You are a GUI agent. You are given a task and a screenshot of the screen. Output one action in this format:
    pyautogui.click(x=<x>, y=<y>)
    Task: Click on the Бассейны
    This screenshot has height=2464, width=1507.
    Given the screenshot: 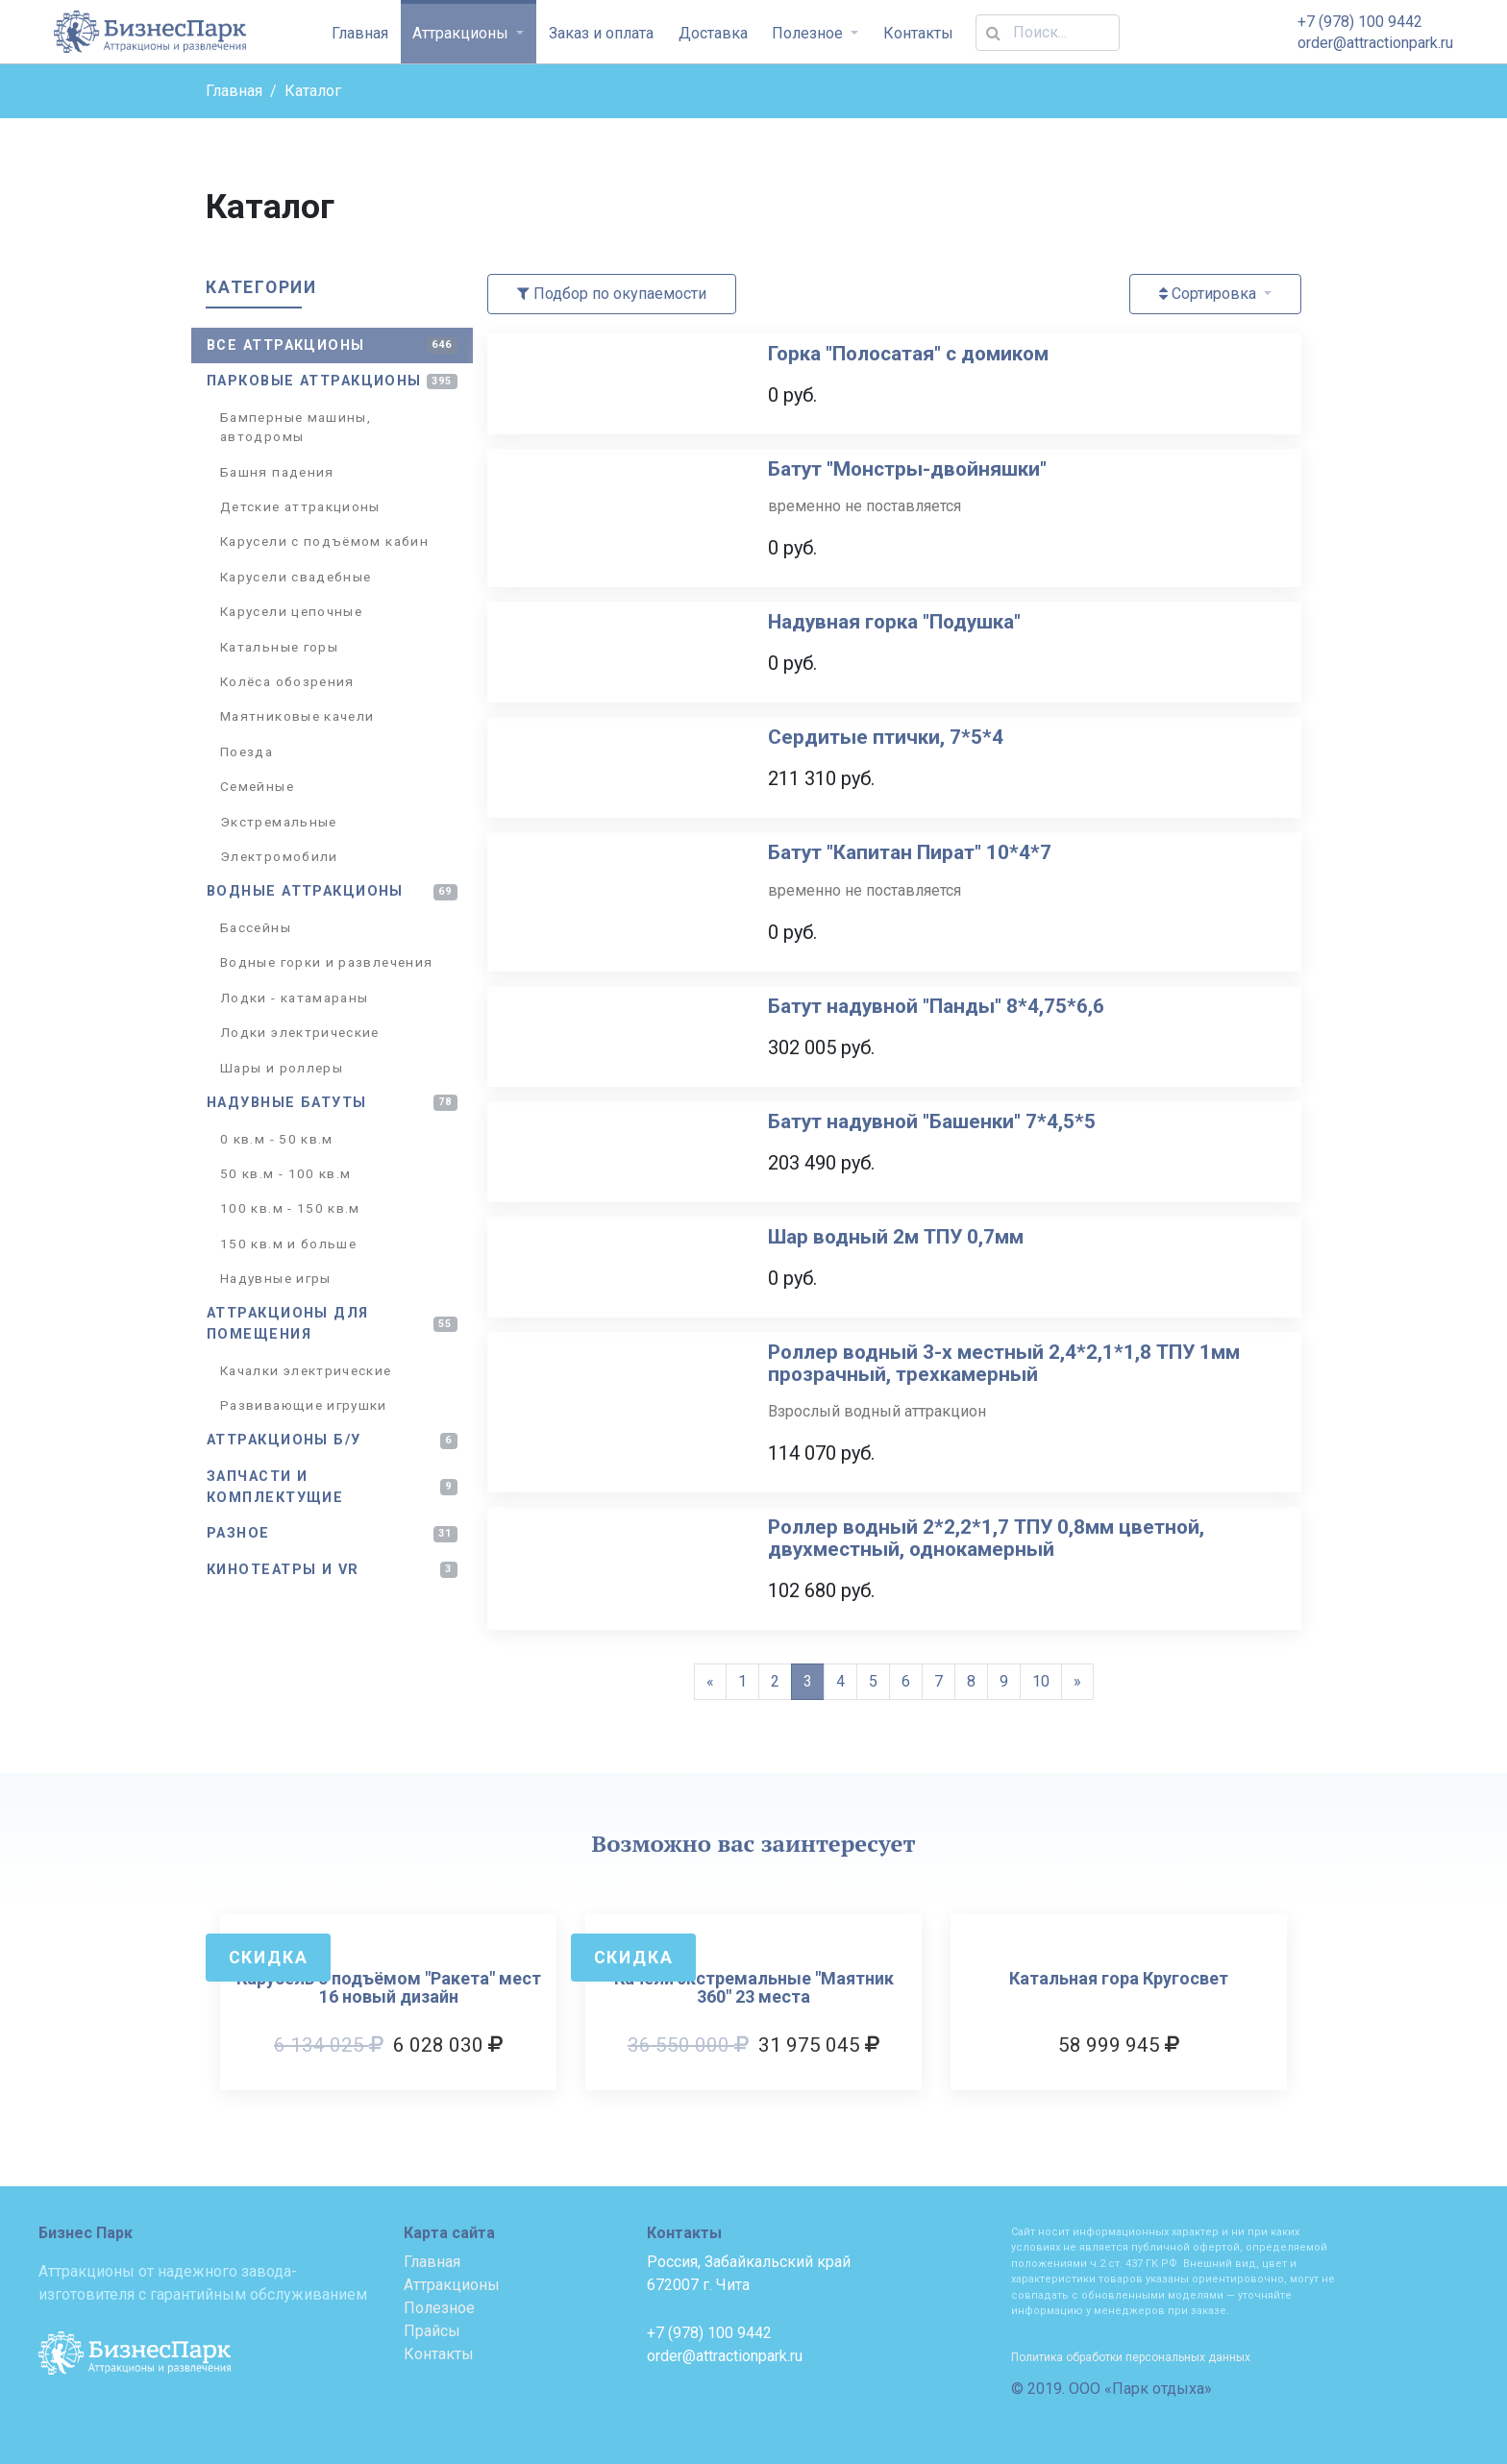 What is the action you would take?
    pyautogui.click(x=255, y=927)
    